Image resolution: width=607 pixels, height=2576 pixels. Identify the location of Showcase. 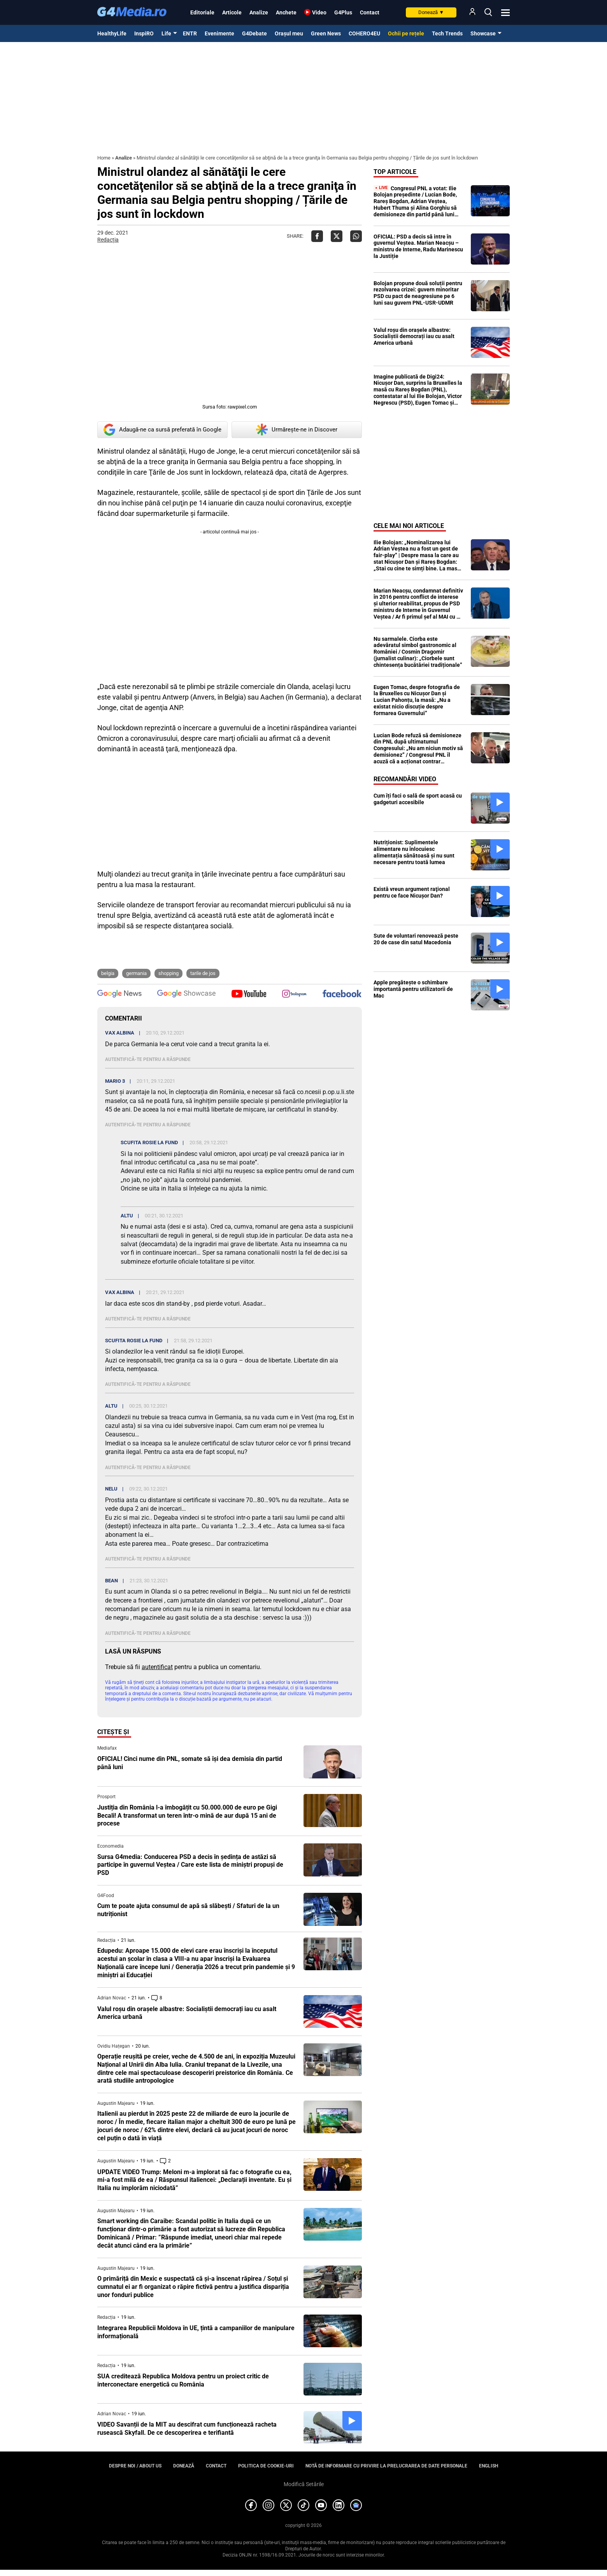
(483, 33).